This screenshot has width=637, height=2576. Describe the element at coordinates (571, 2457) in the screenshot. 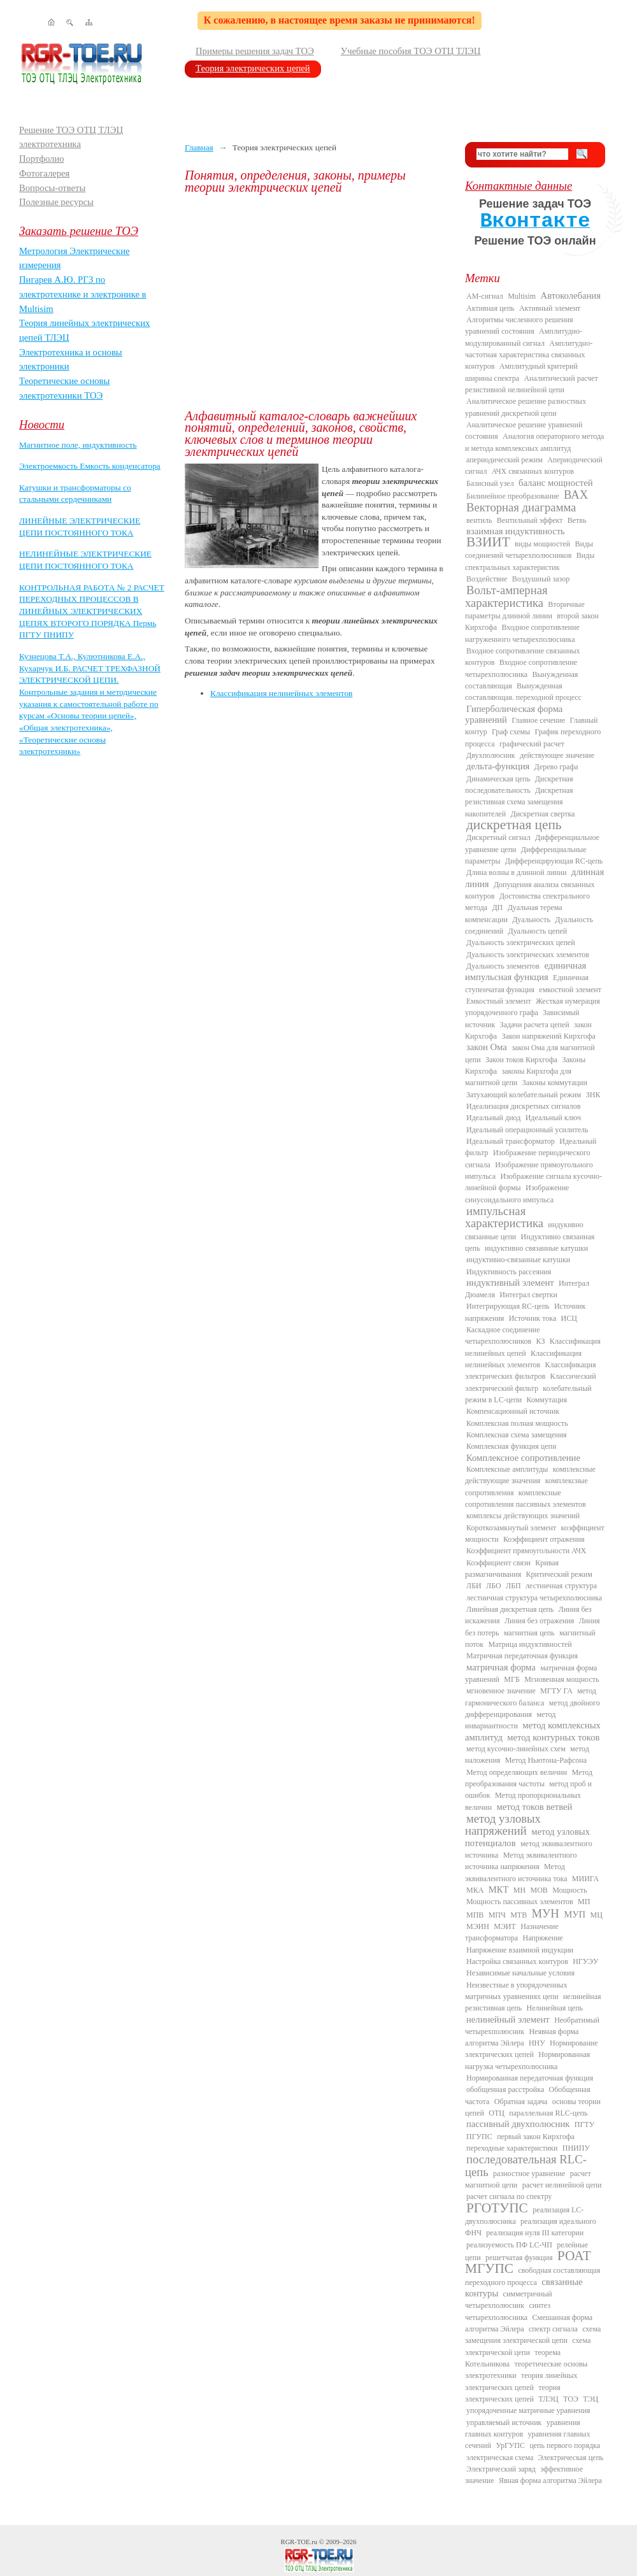

I see `Электрическая цепь` at that location.